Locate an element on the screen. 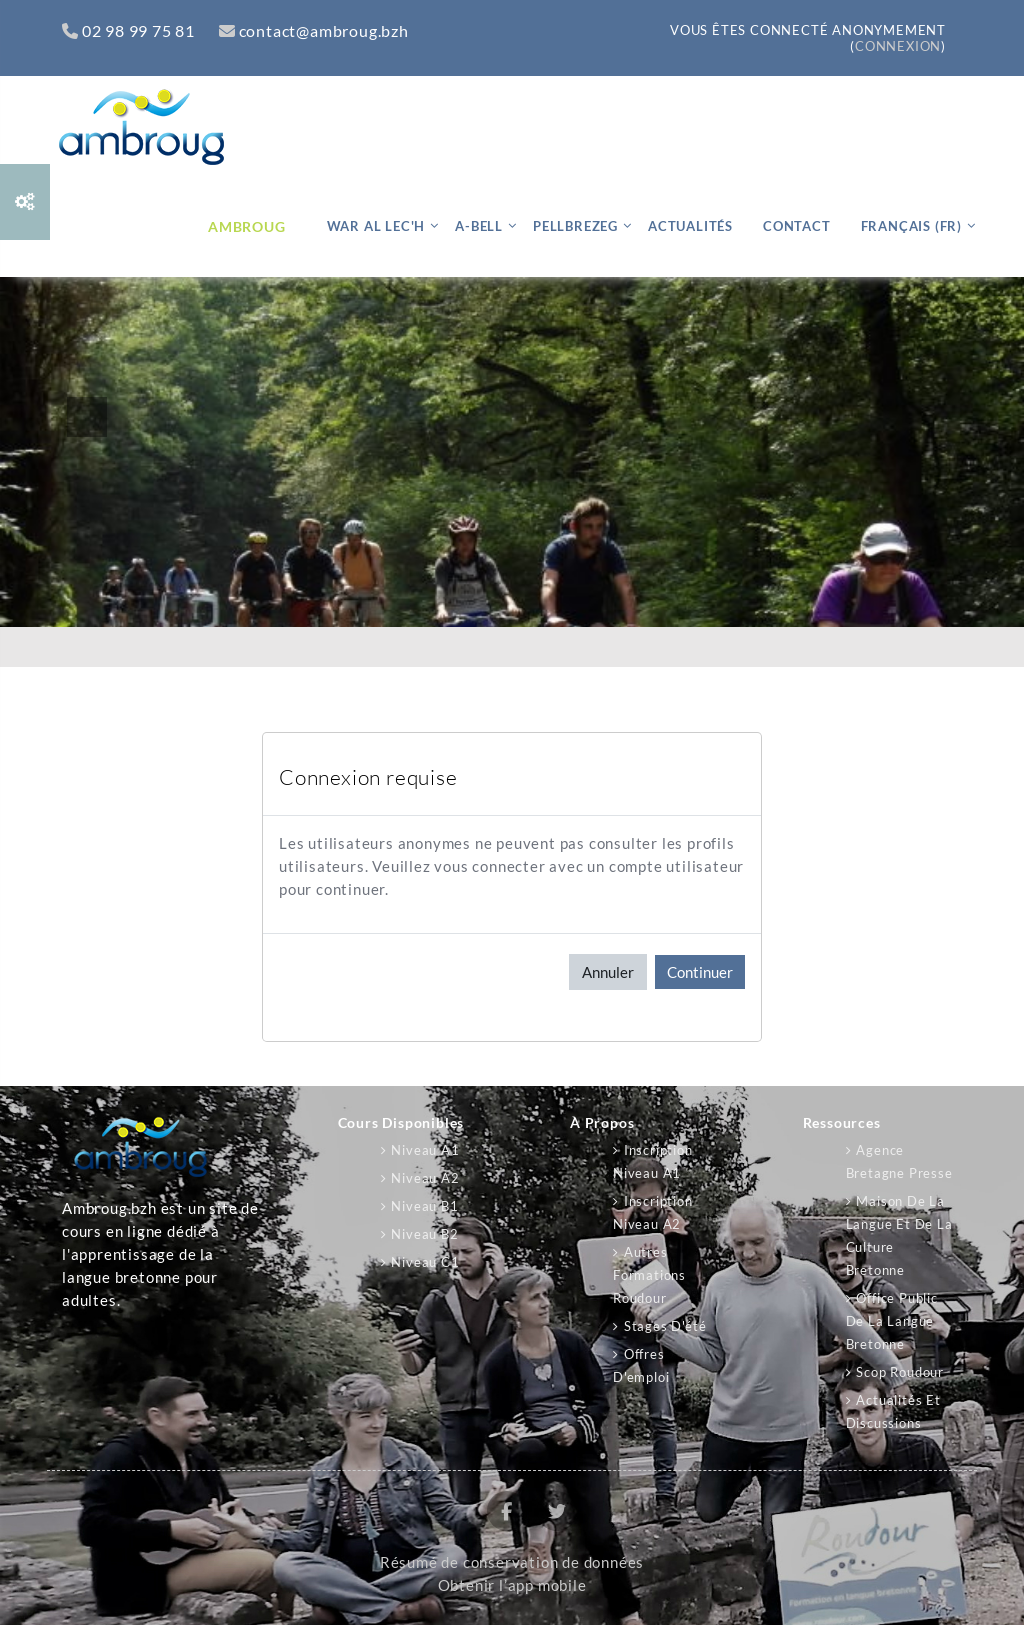  Niveau B2 is located at coordinates (424, 1234).